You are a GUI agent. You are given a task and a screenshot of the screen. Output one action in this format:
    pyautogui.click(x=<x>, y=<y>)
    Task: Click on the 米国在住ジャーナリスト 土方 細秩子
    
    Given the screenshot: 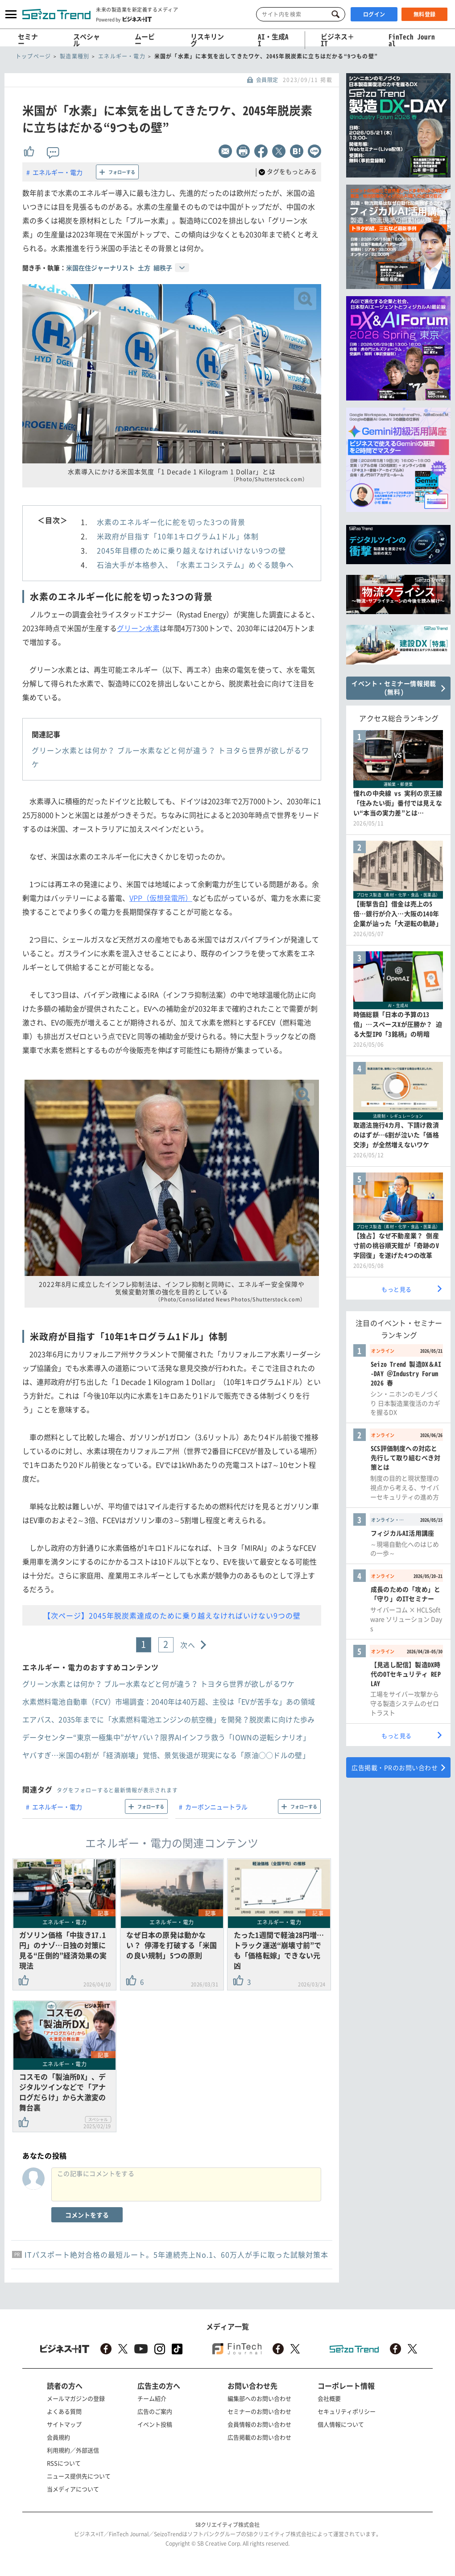 What is the action you would take?
    pyautogui.click(x=119, y=267)
    